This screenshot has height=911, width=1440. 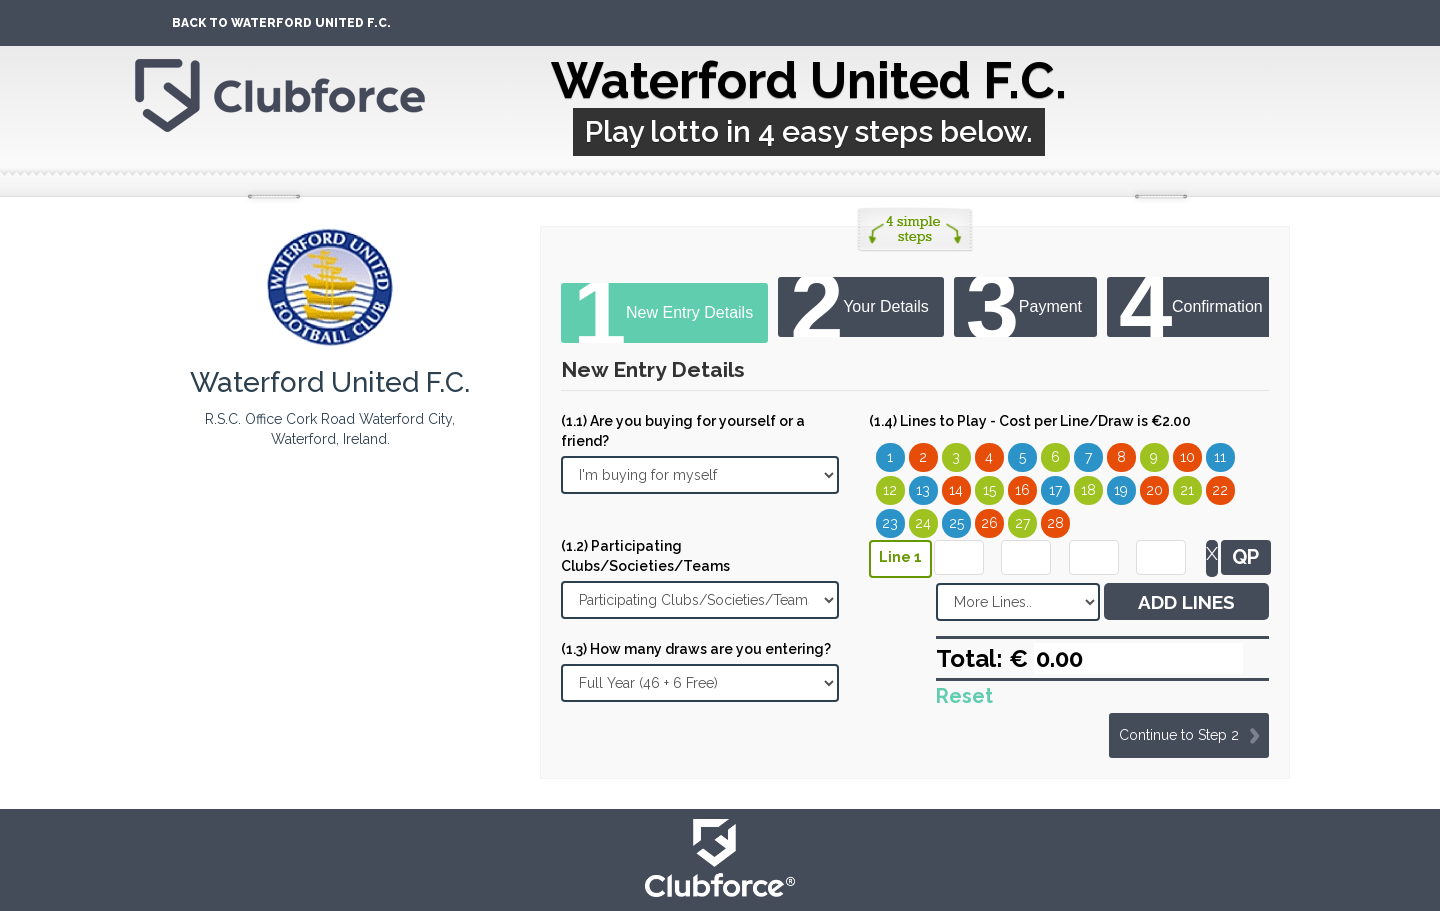 I want to click on 11, so click(x=1220, y=457).